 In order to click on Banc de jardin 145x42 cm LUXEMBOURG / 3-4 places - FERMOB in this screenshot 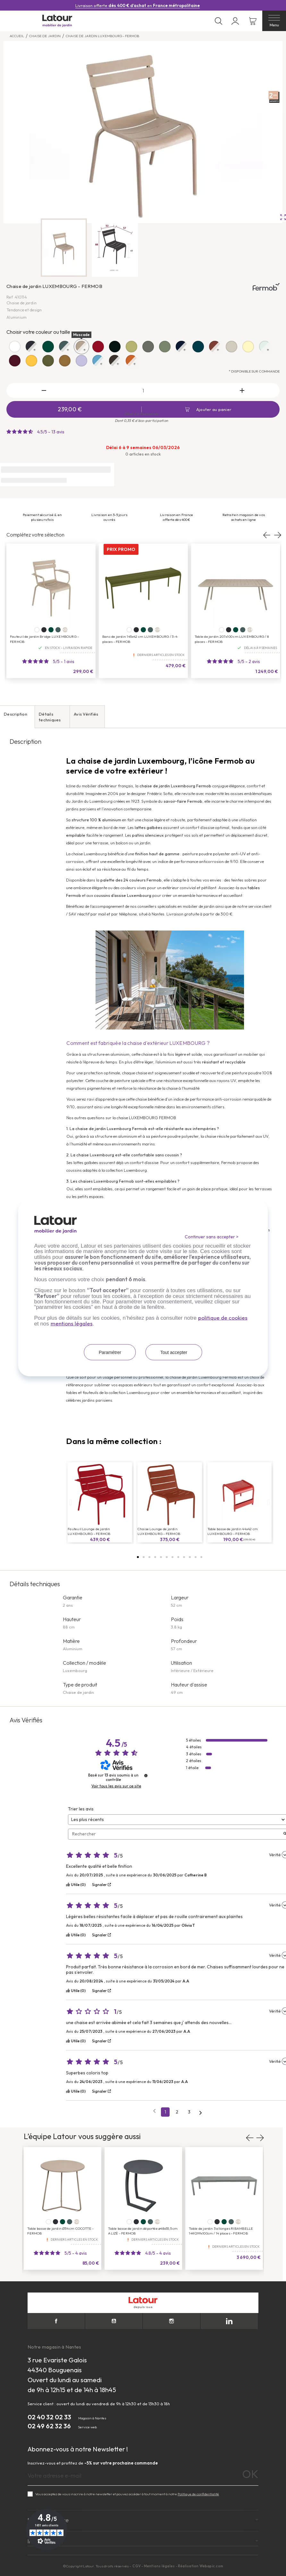, I will do `click(139, 639)`.